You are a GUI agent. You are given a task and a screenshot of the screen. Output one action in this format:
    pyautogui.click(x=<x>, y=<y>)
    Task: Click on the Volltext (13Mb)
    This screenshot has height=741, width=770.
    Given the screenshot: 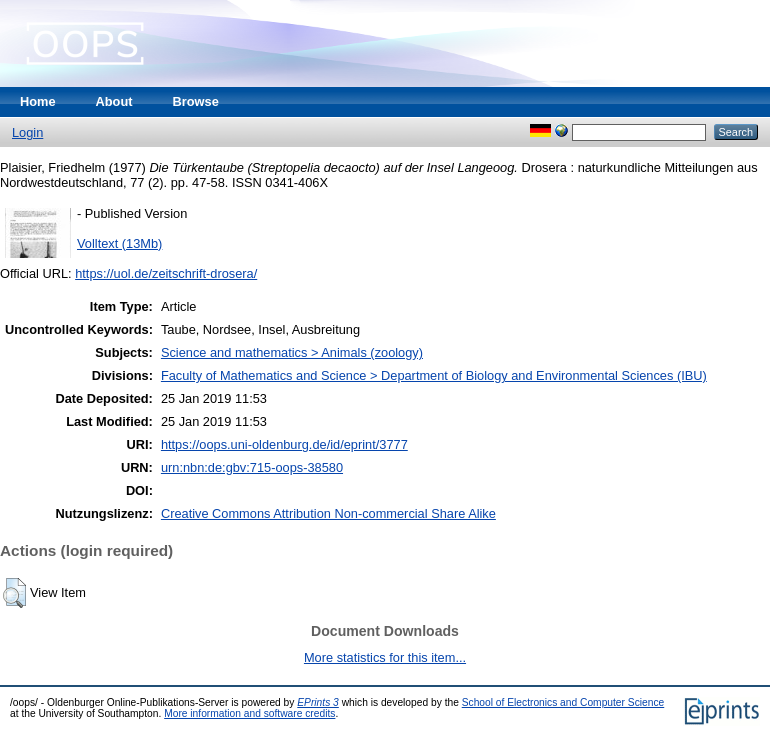 What is the action you would take?
    pyautogui.click(x=119, y=243)
    